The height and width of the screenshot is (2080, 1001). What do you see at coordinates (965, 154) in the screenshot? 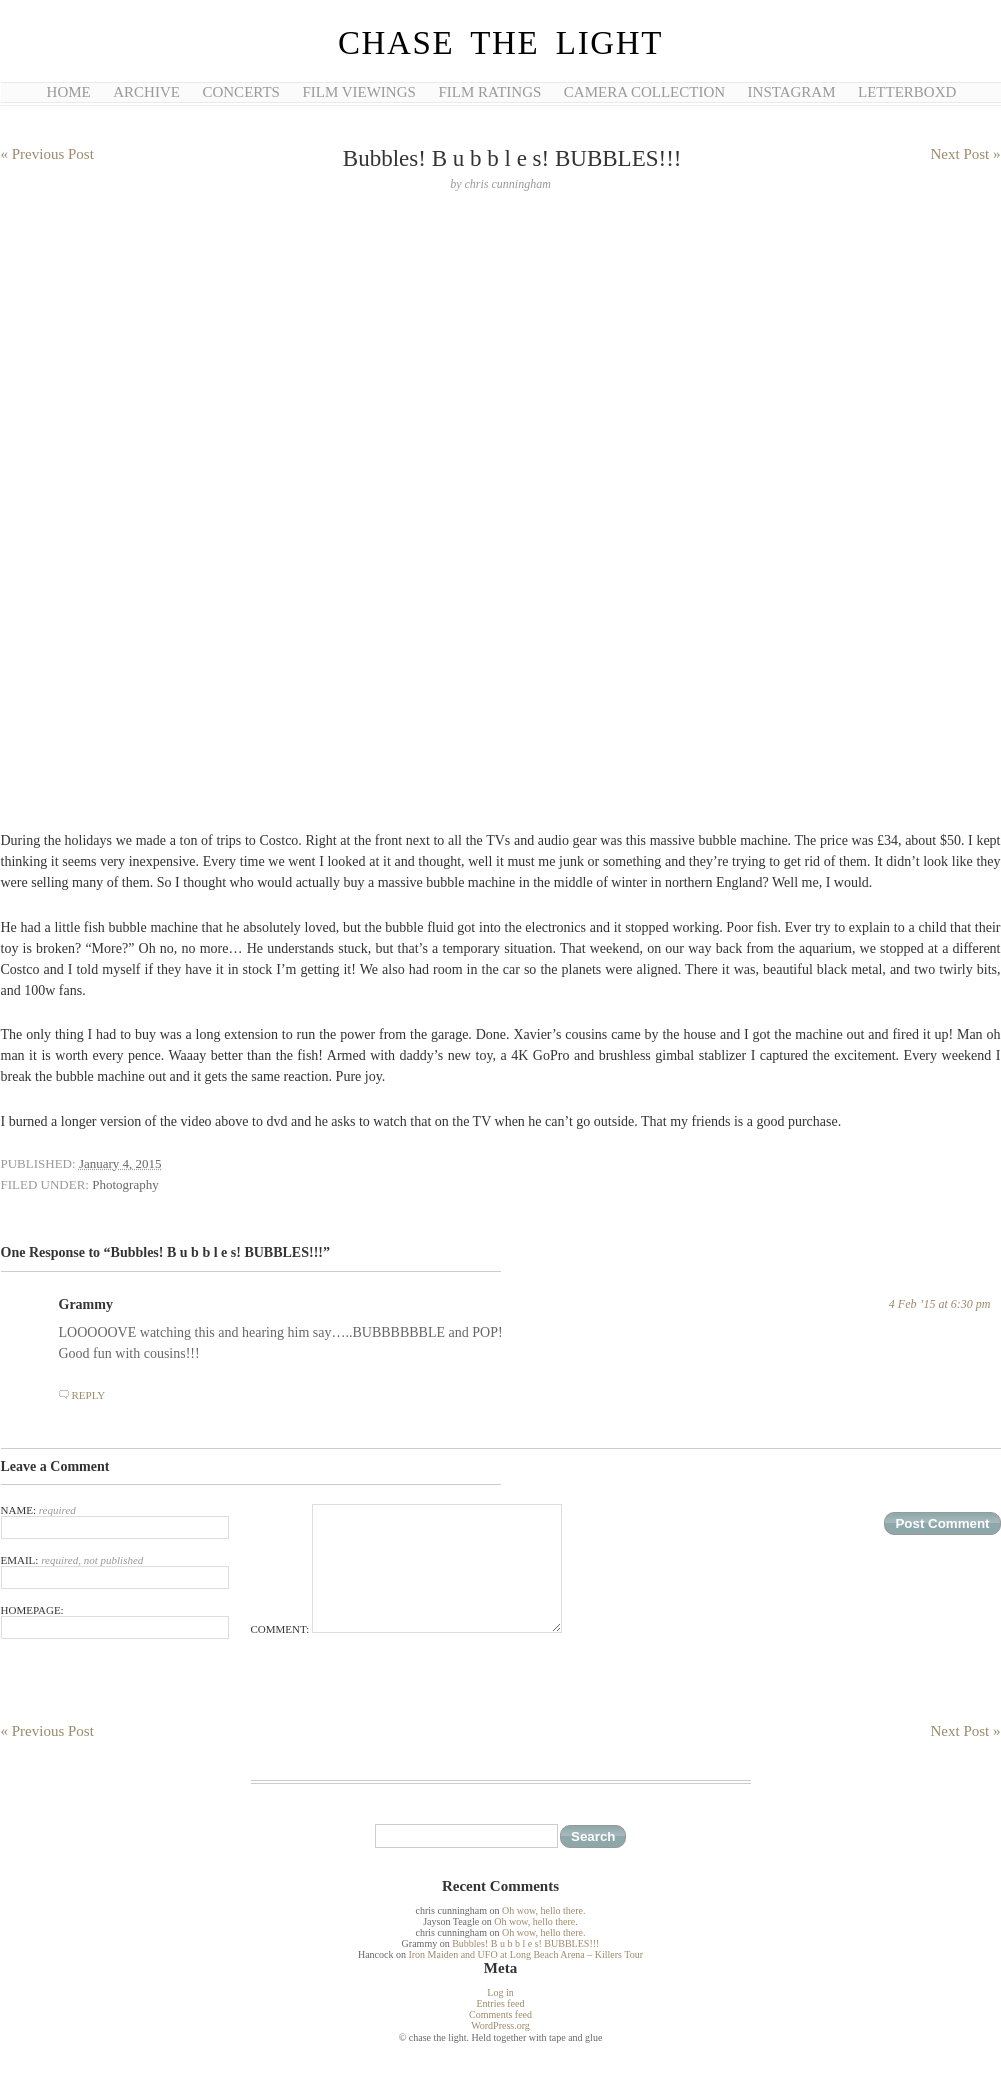
I see `Next Post »` at bounding box center [965, 154].